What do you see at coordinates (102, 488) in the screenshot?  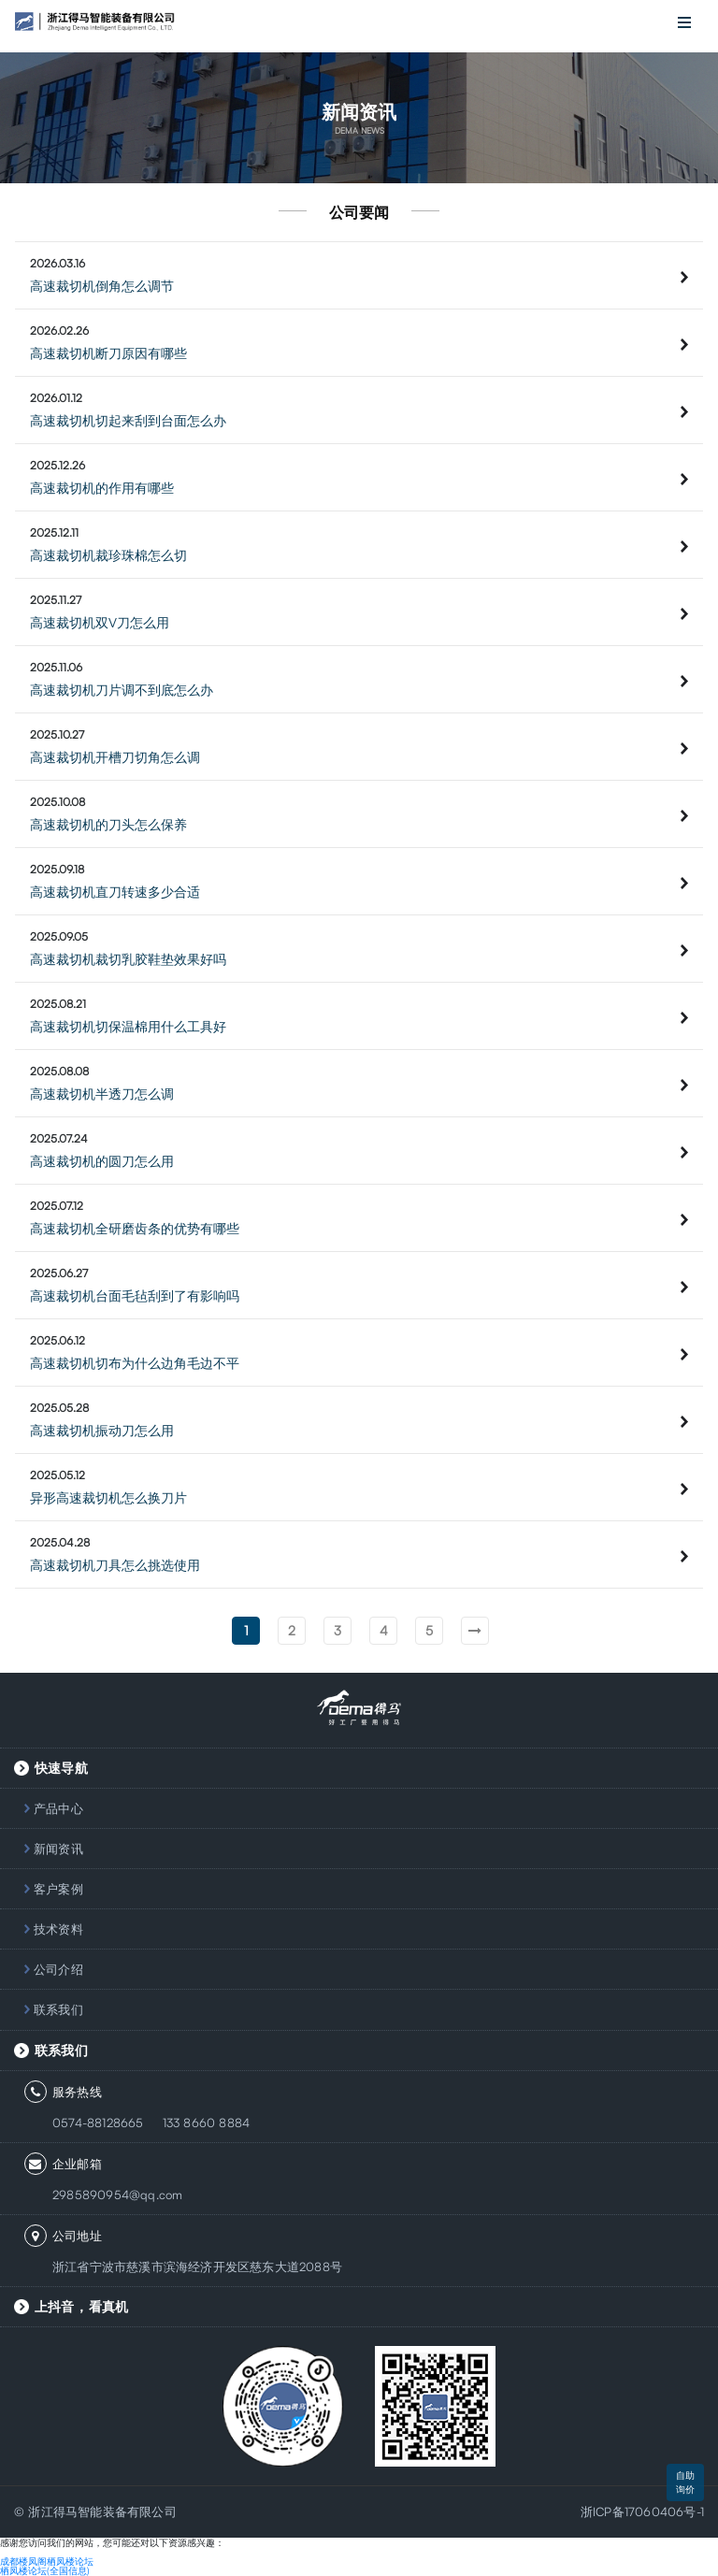 I see `高速裁切机的作用有哪些` at bounding box center [102, 488].